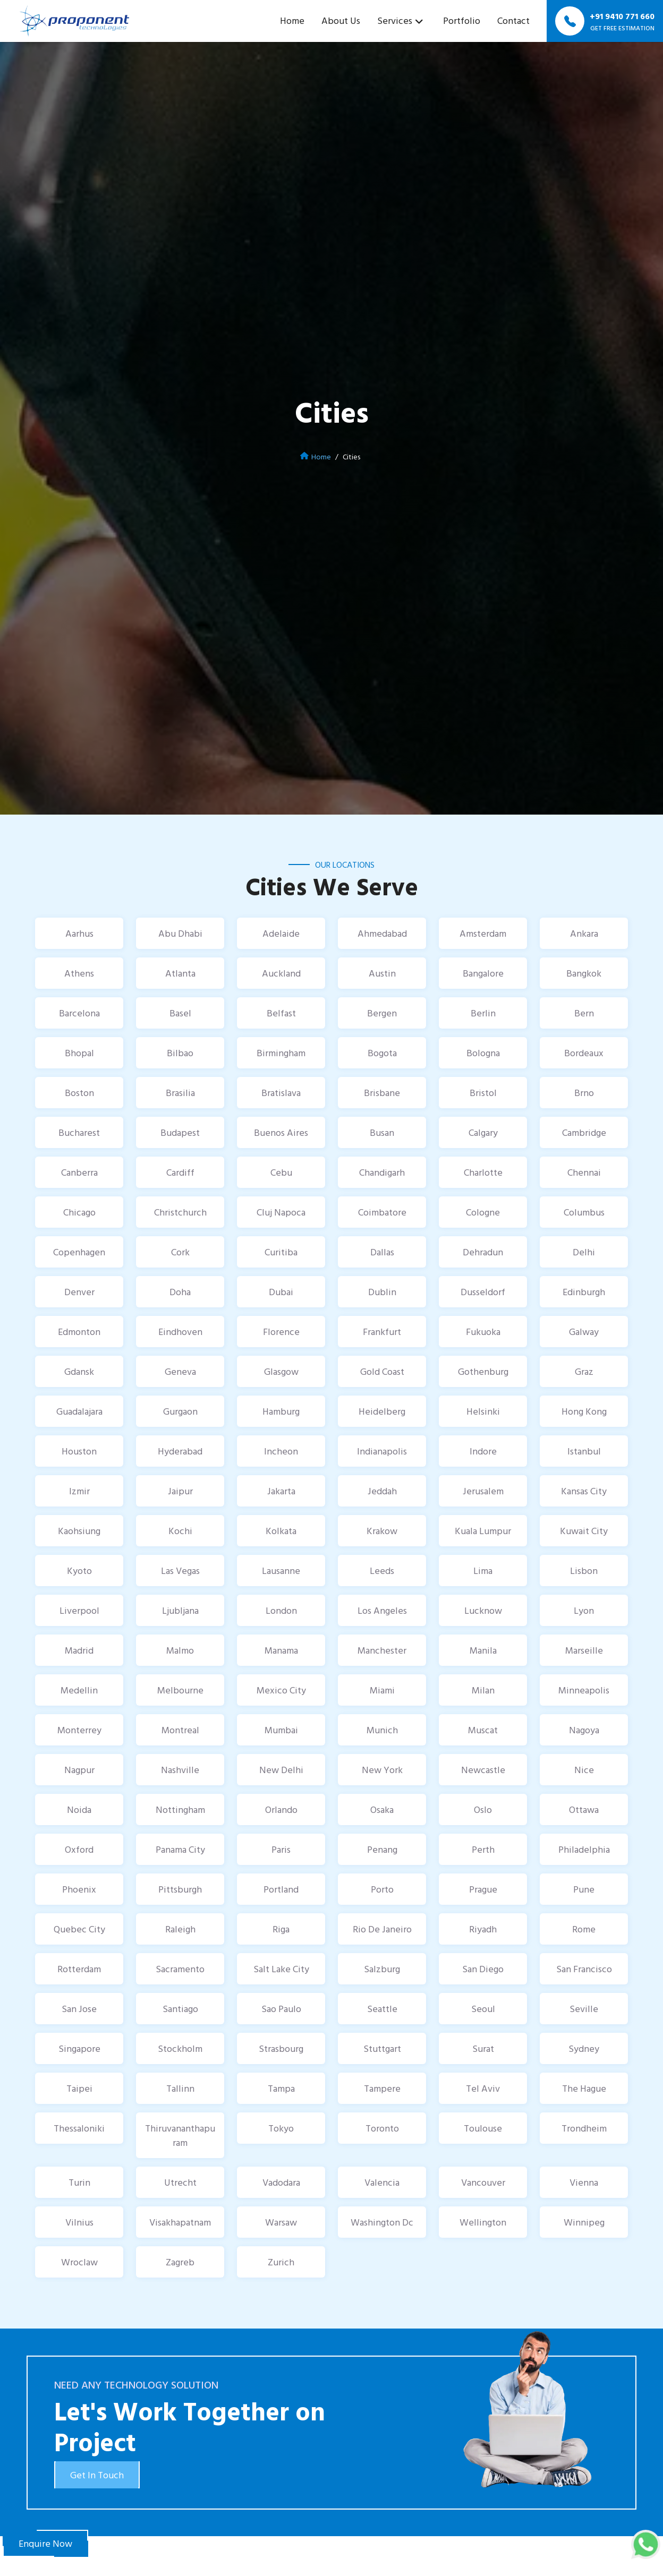  I want to click on Glasgow, so click(281, 1371).